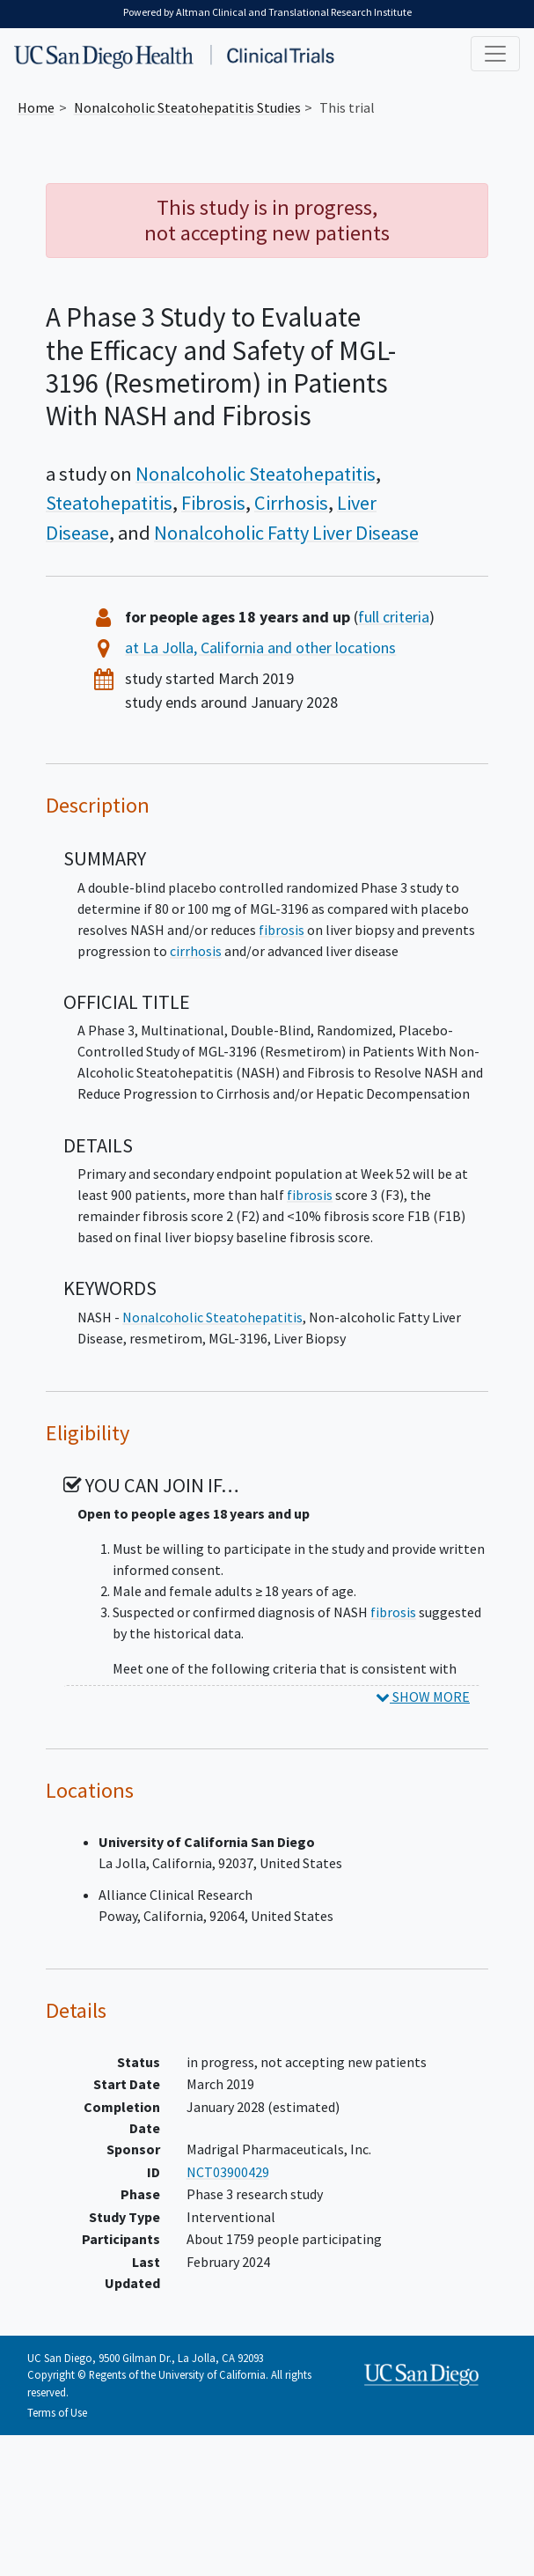  I want to click on cirrhosis, so click(196, 951).